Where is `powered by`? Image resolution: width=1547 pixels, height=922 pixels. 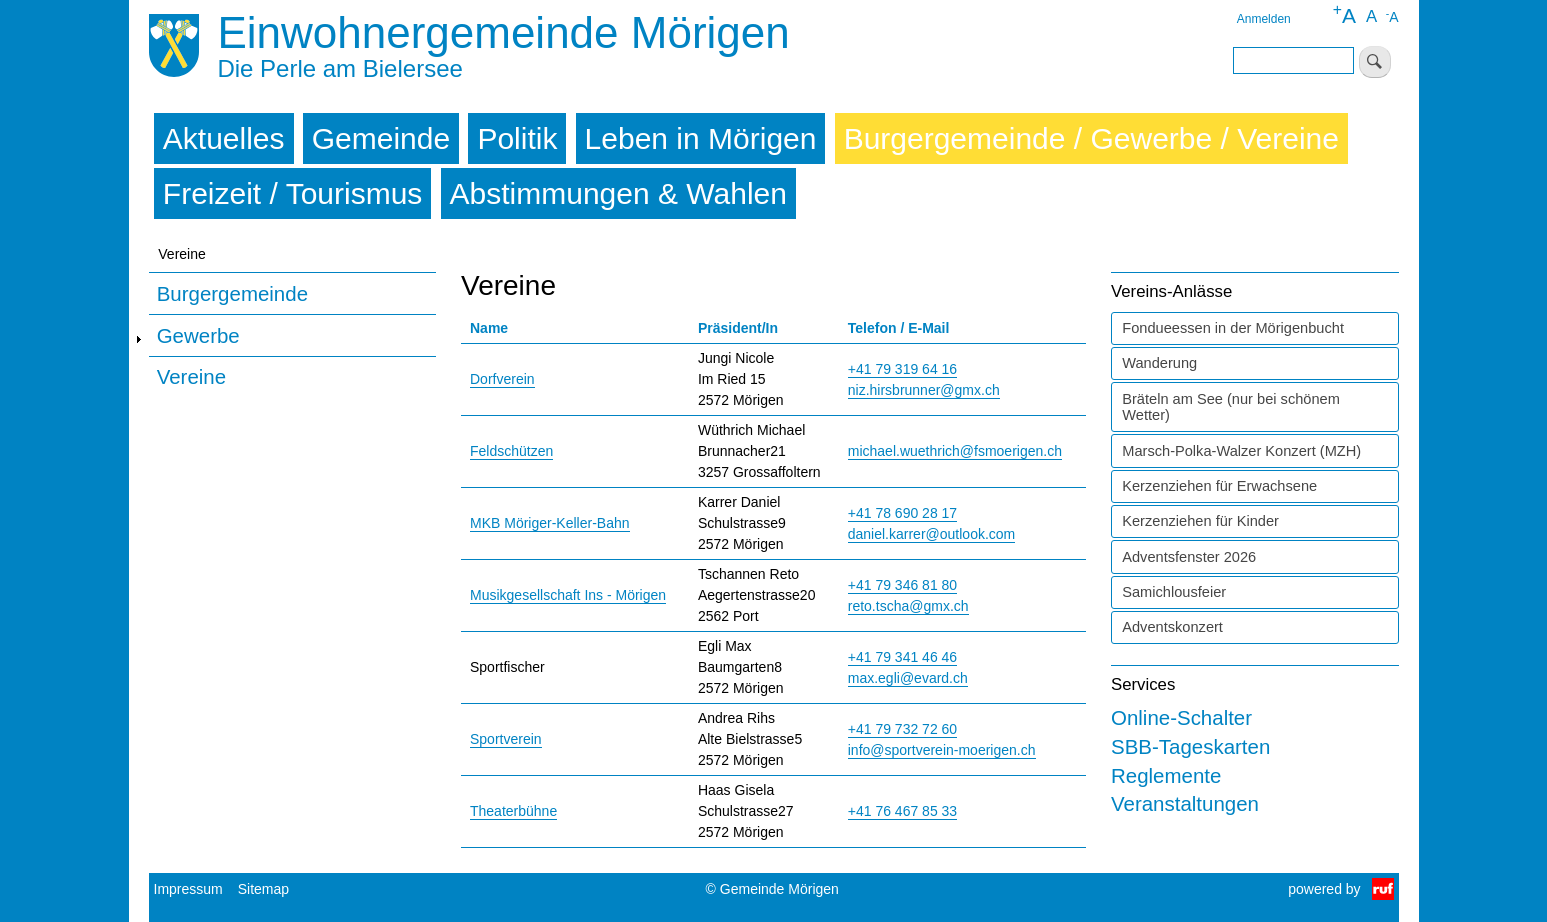 powered by is located at coordinates (1324, 889).